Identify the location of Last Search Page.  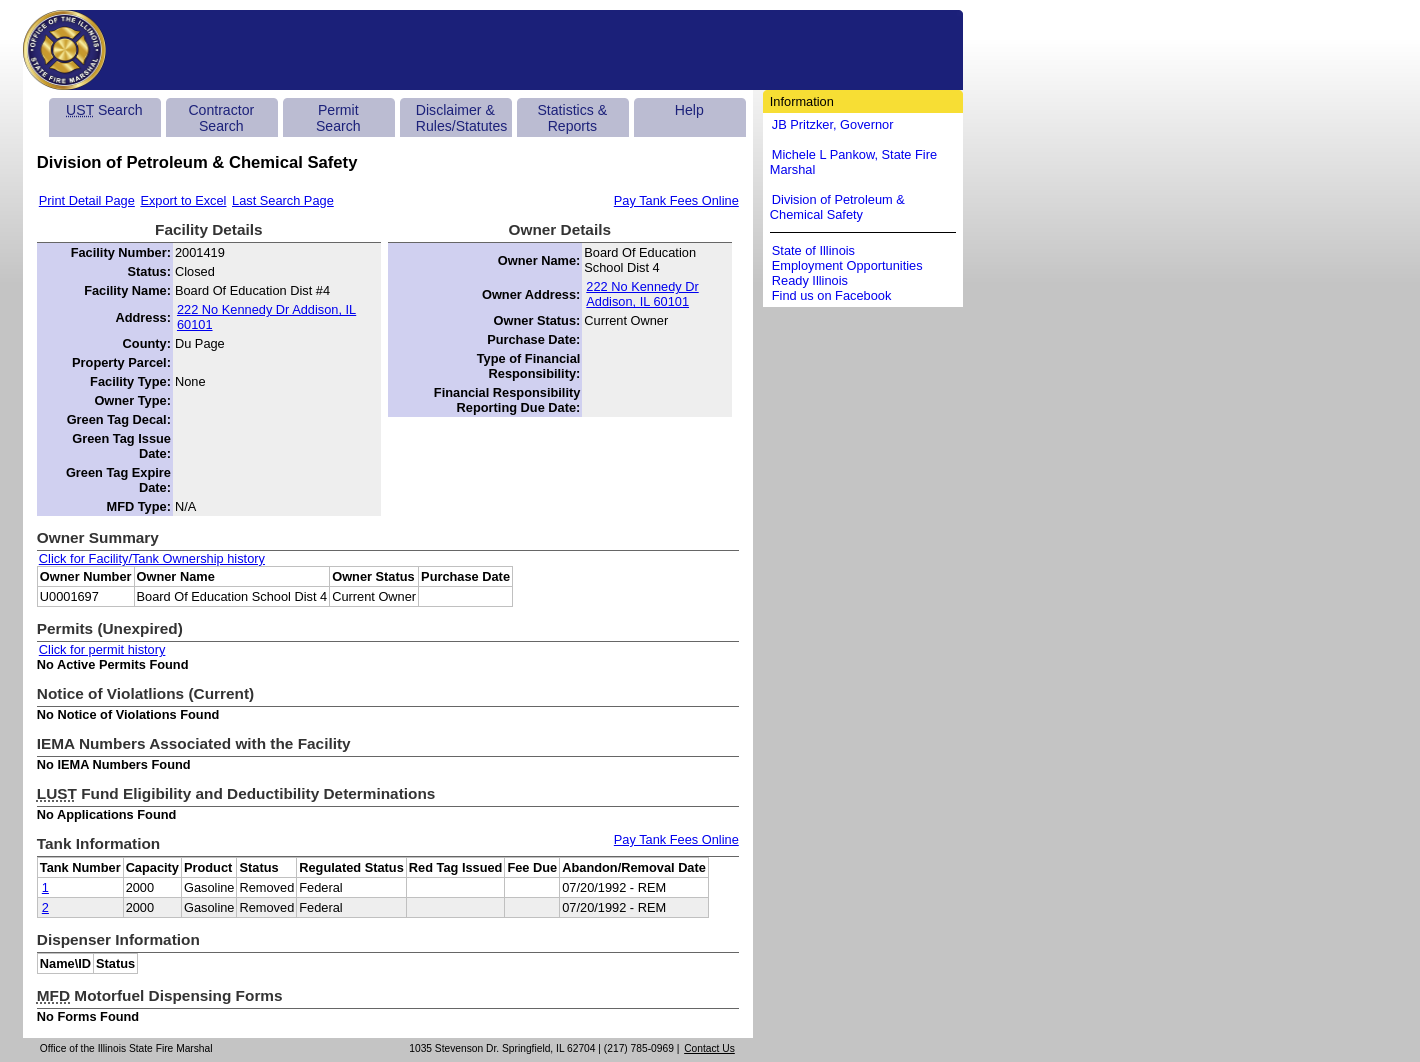
(283, 200).